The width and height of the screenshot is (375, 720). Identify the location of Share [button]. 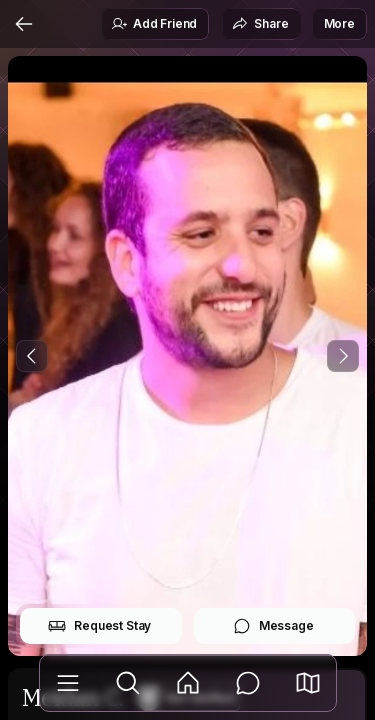
(260, 24).